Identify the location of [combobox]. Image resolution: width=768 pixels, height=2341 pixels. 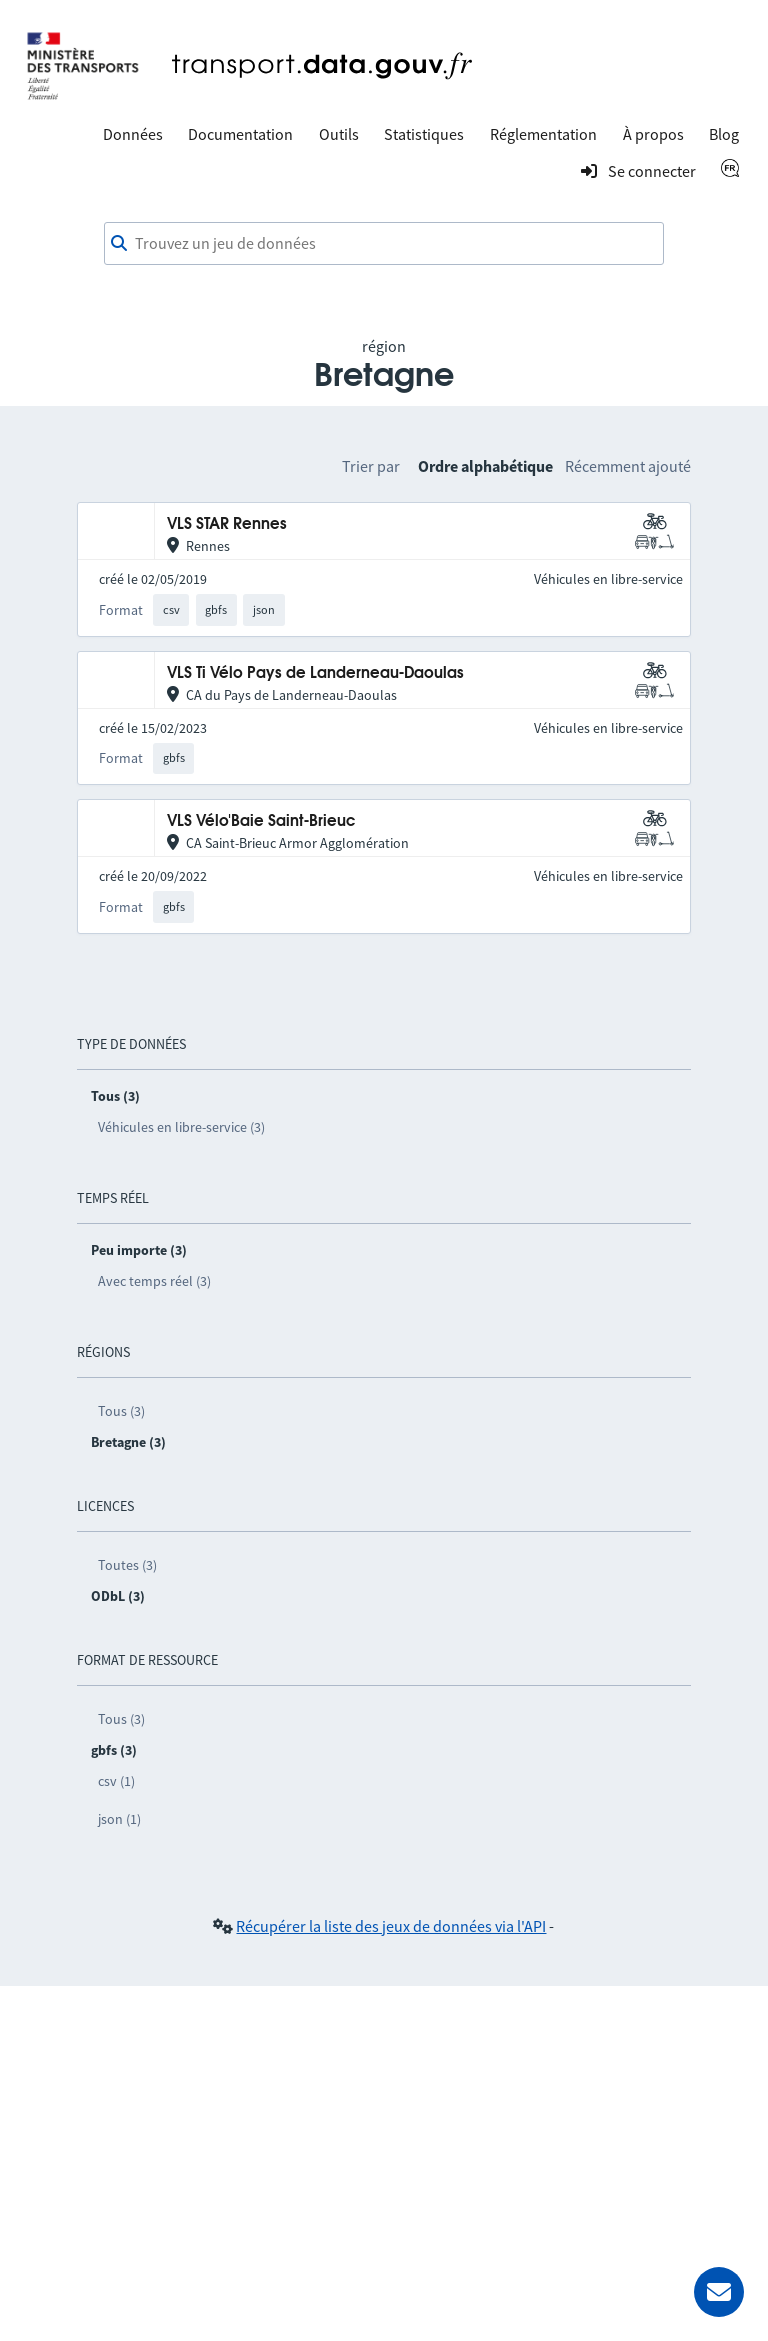
(384, 244).